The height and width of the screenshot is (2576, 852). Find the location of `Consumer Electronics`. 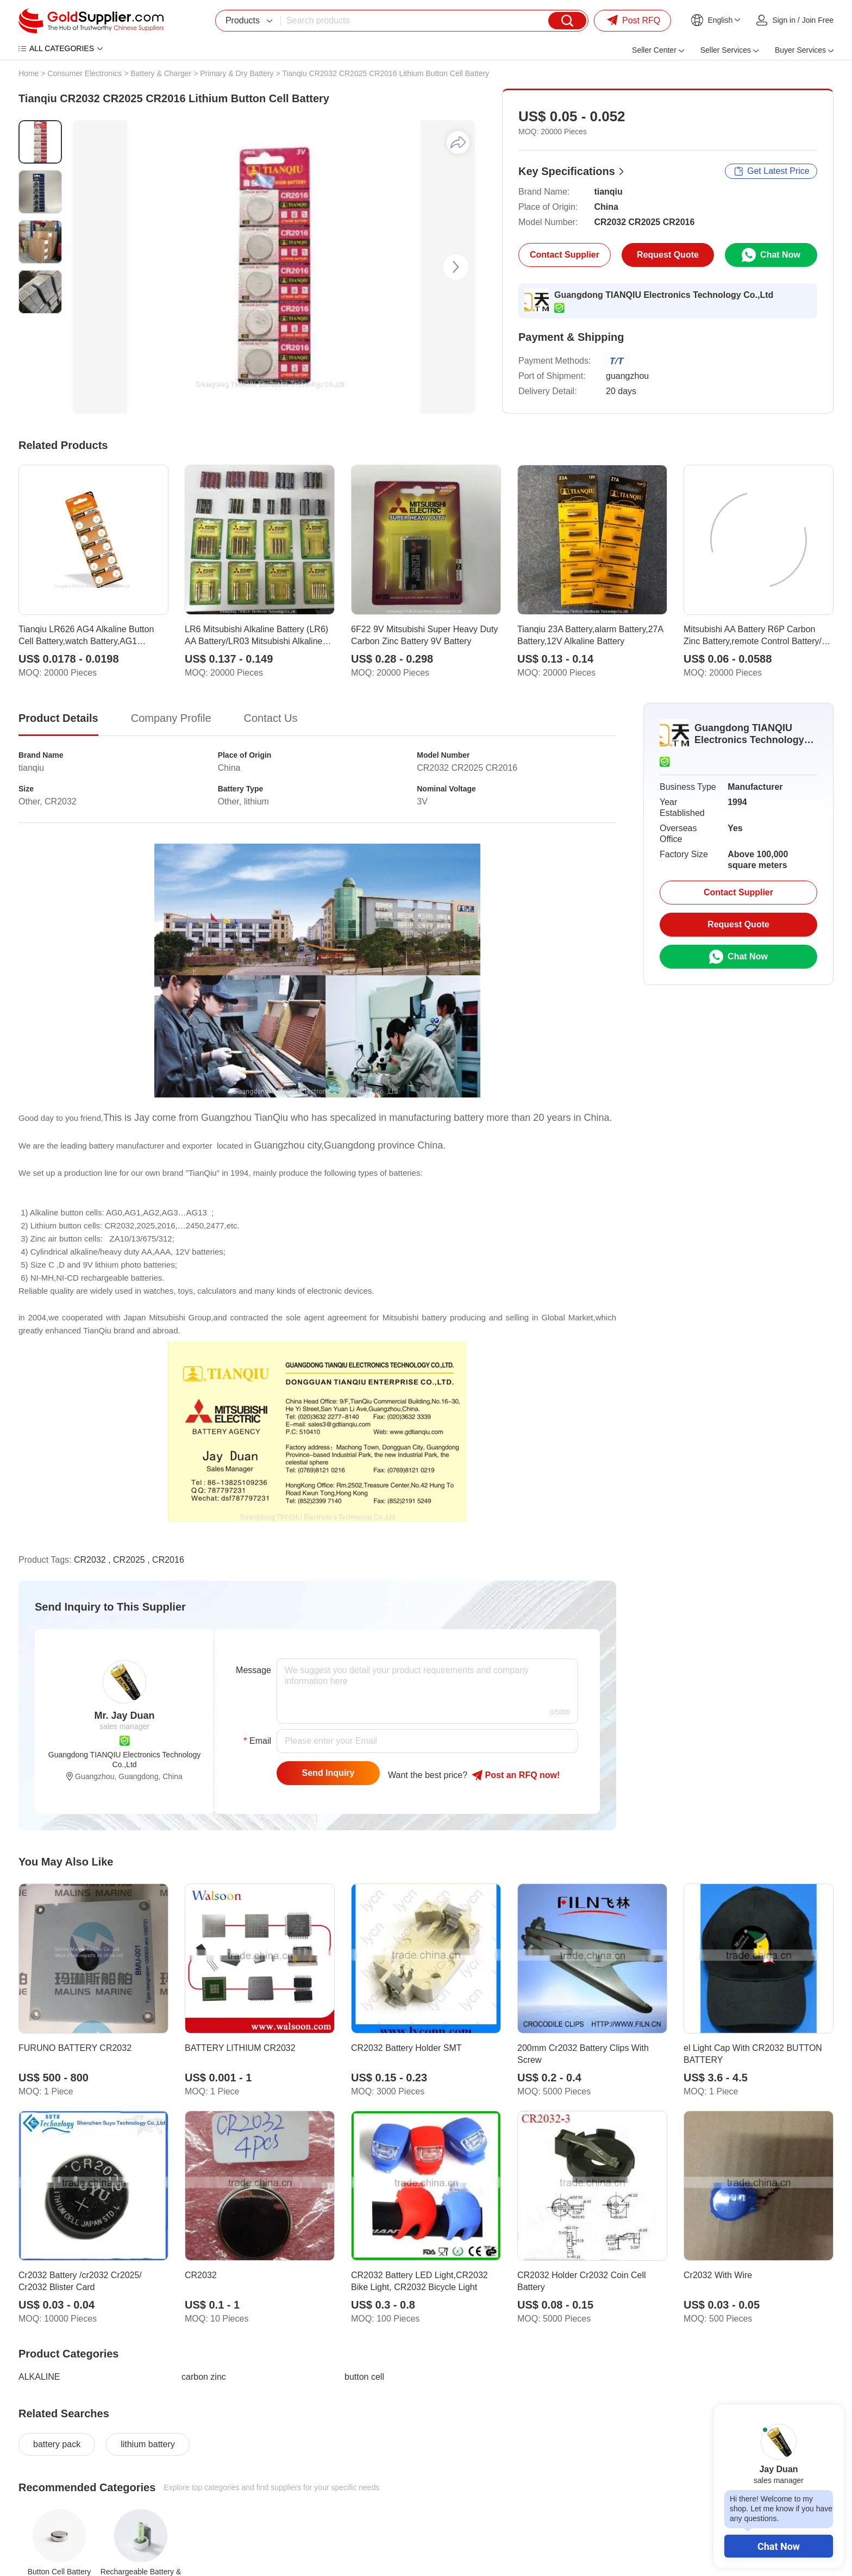

Consumer Electronics is located at coordinates (84, 73).